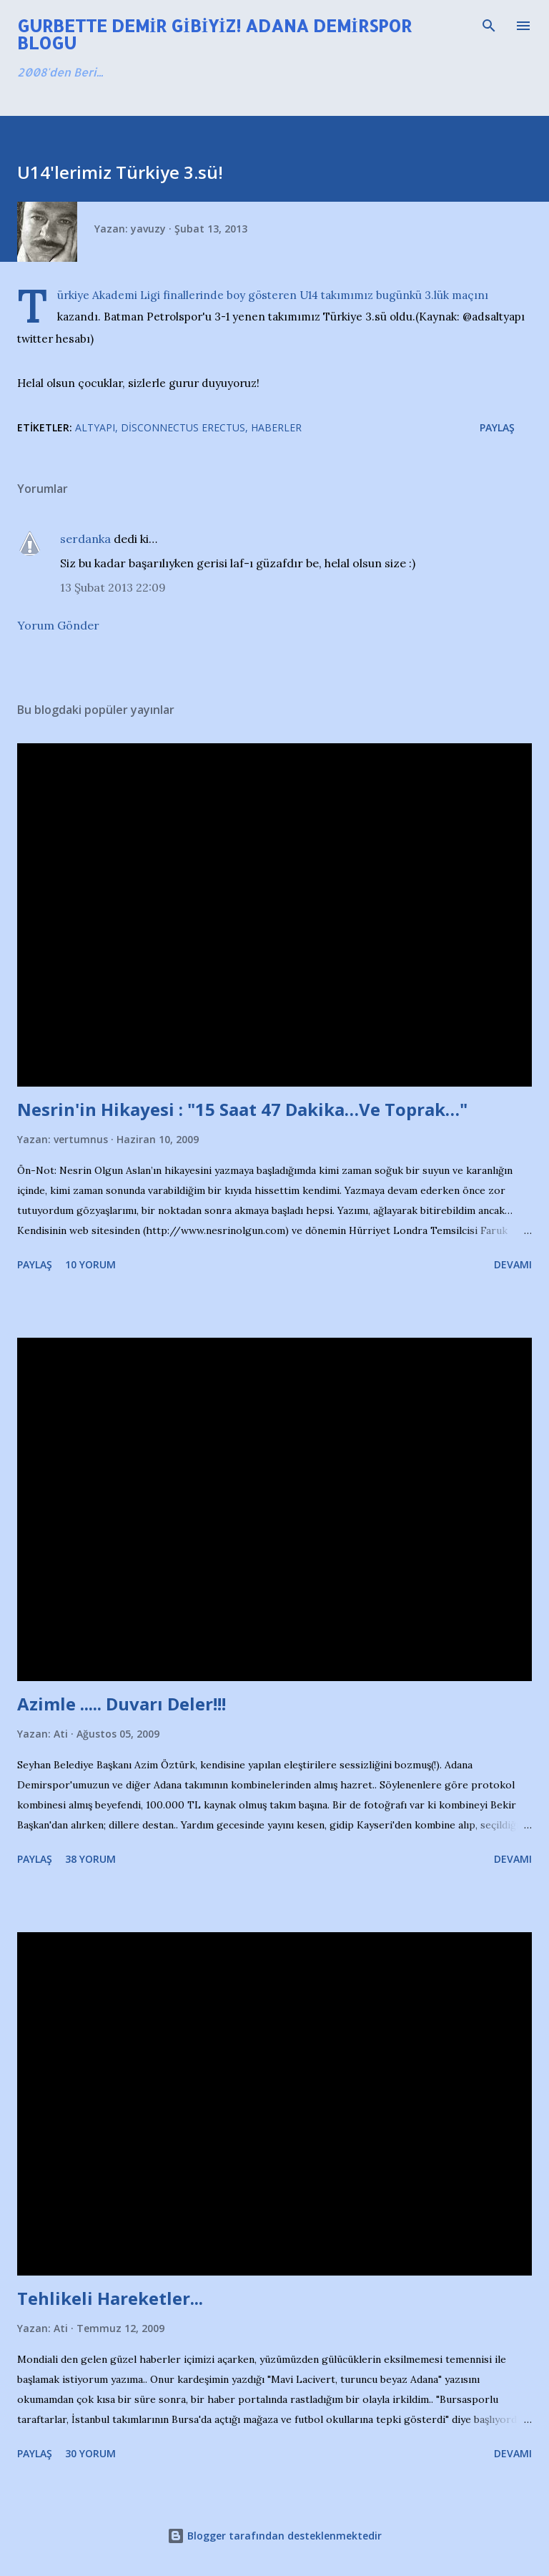 Image resolution: width=549 pixels, height=2576 pixels. I want to click on Altyapı, so click(95, 427).